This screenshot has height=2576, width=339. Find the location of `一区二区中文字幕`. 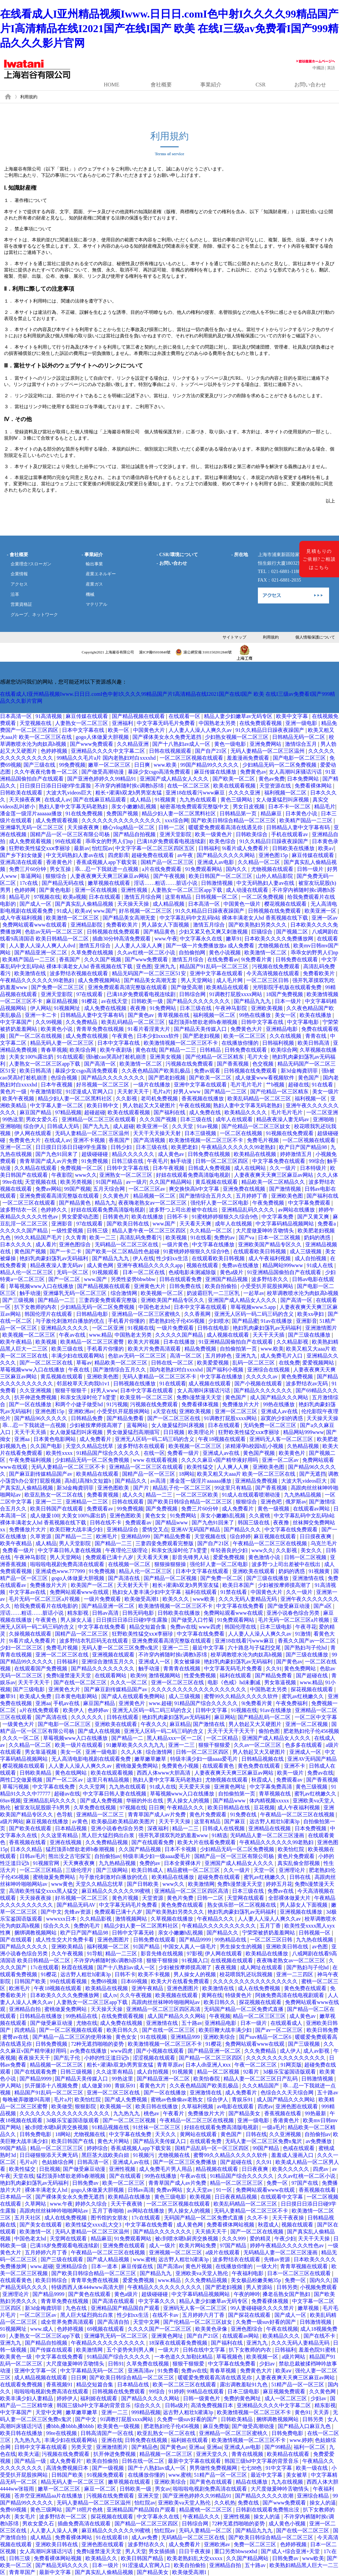

一区二区中文字幕 is located at coordinates (316, 1717).